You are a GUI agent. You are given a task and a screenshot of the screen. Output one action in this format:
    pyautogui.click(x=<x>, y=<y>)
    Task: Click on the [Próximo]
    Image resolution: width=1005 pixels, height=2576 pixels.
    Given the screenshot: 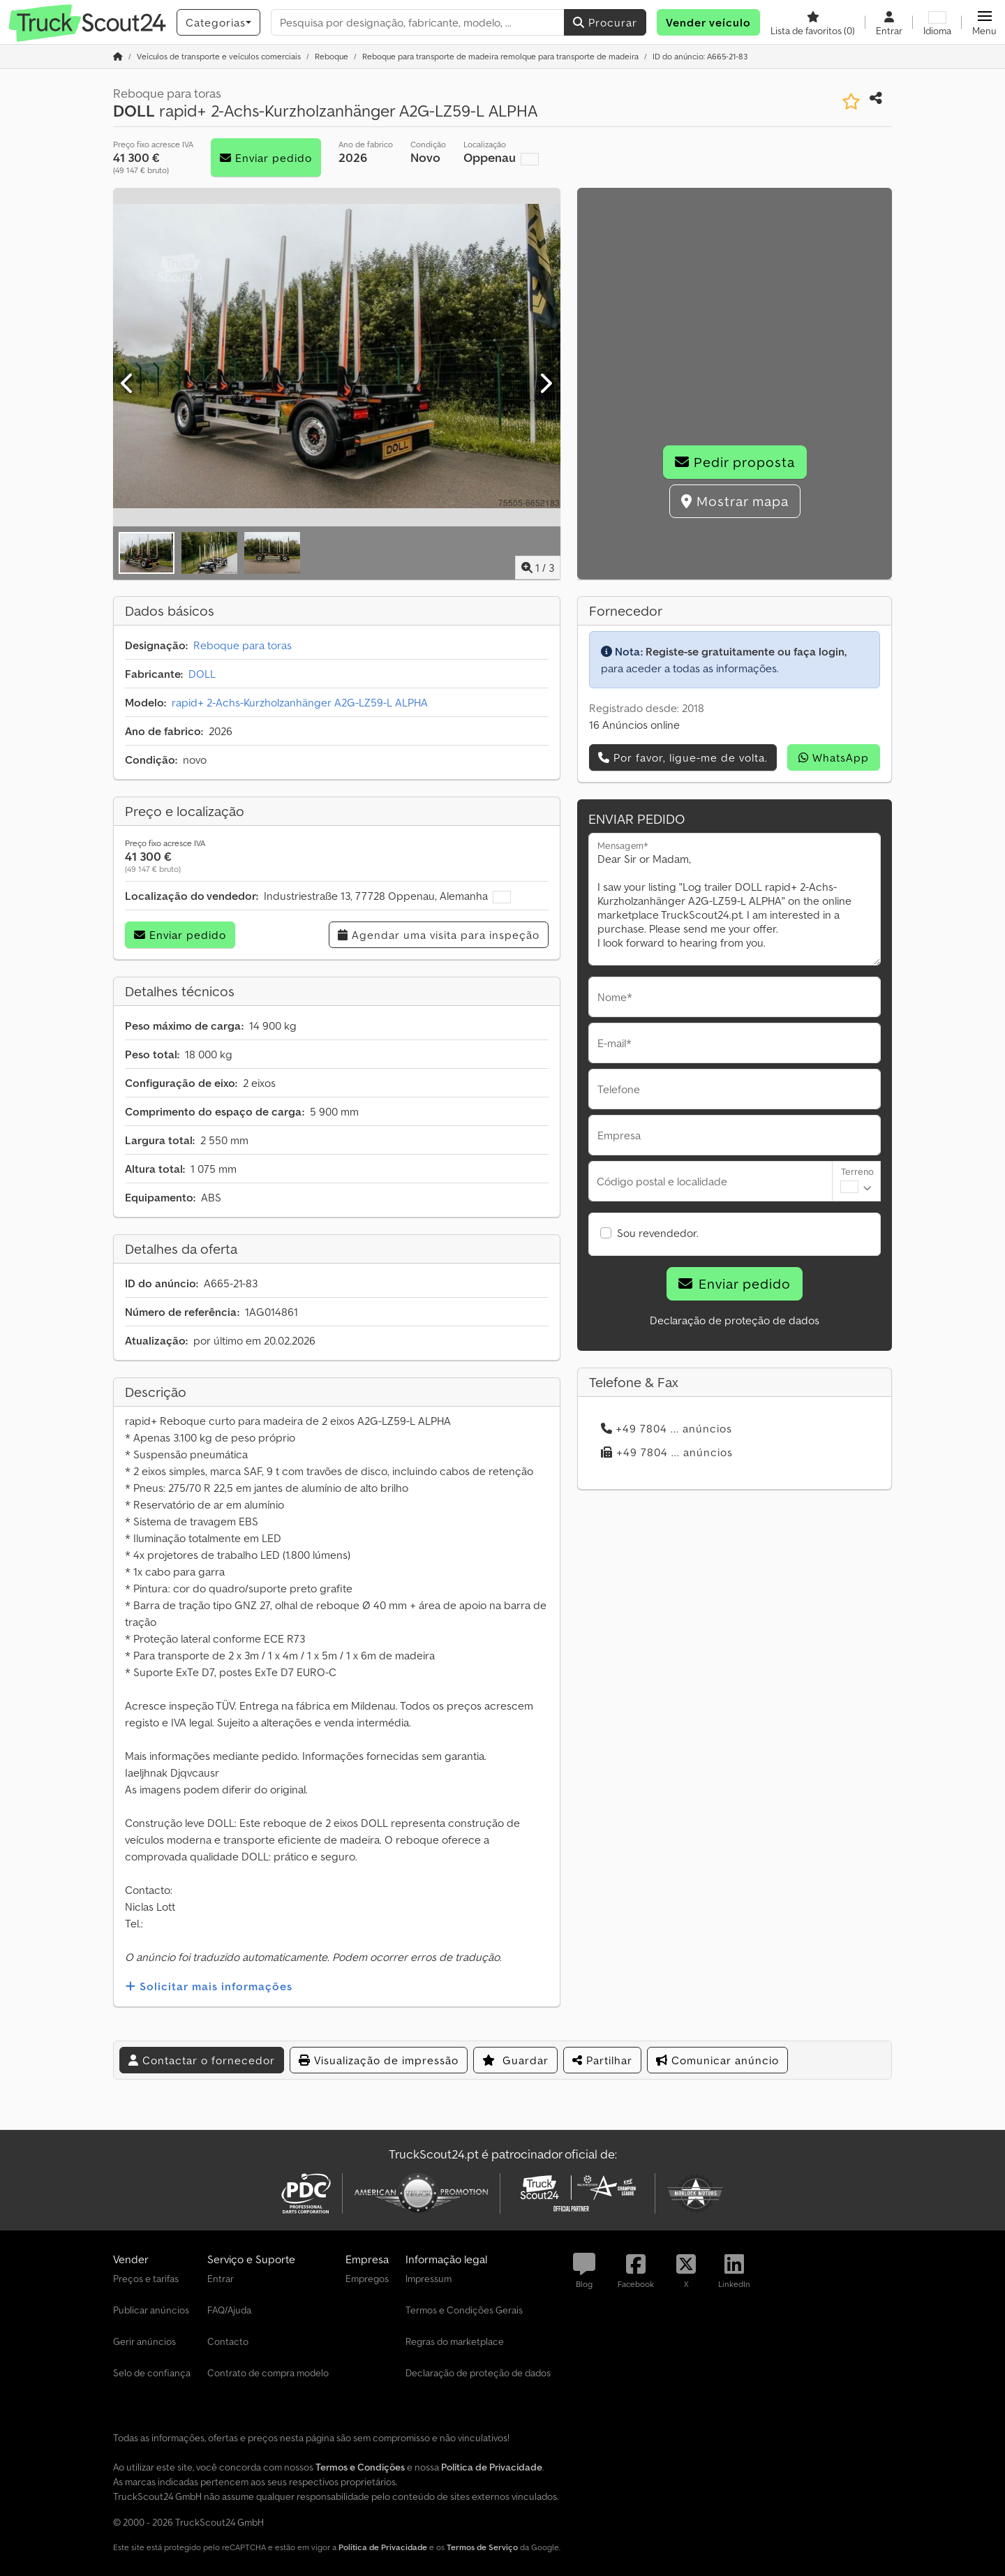 What is the action you would take?
    pyautogui.click(x=545, y=384)
    